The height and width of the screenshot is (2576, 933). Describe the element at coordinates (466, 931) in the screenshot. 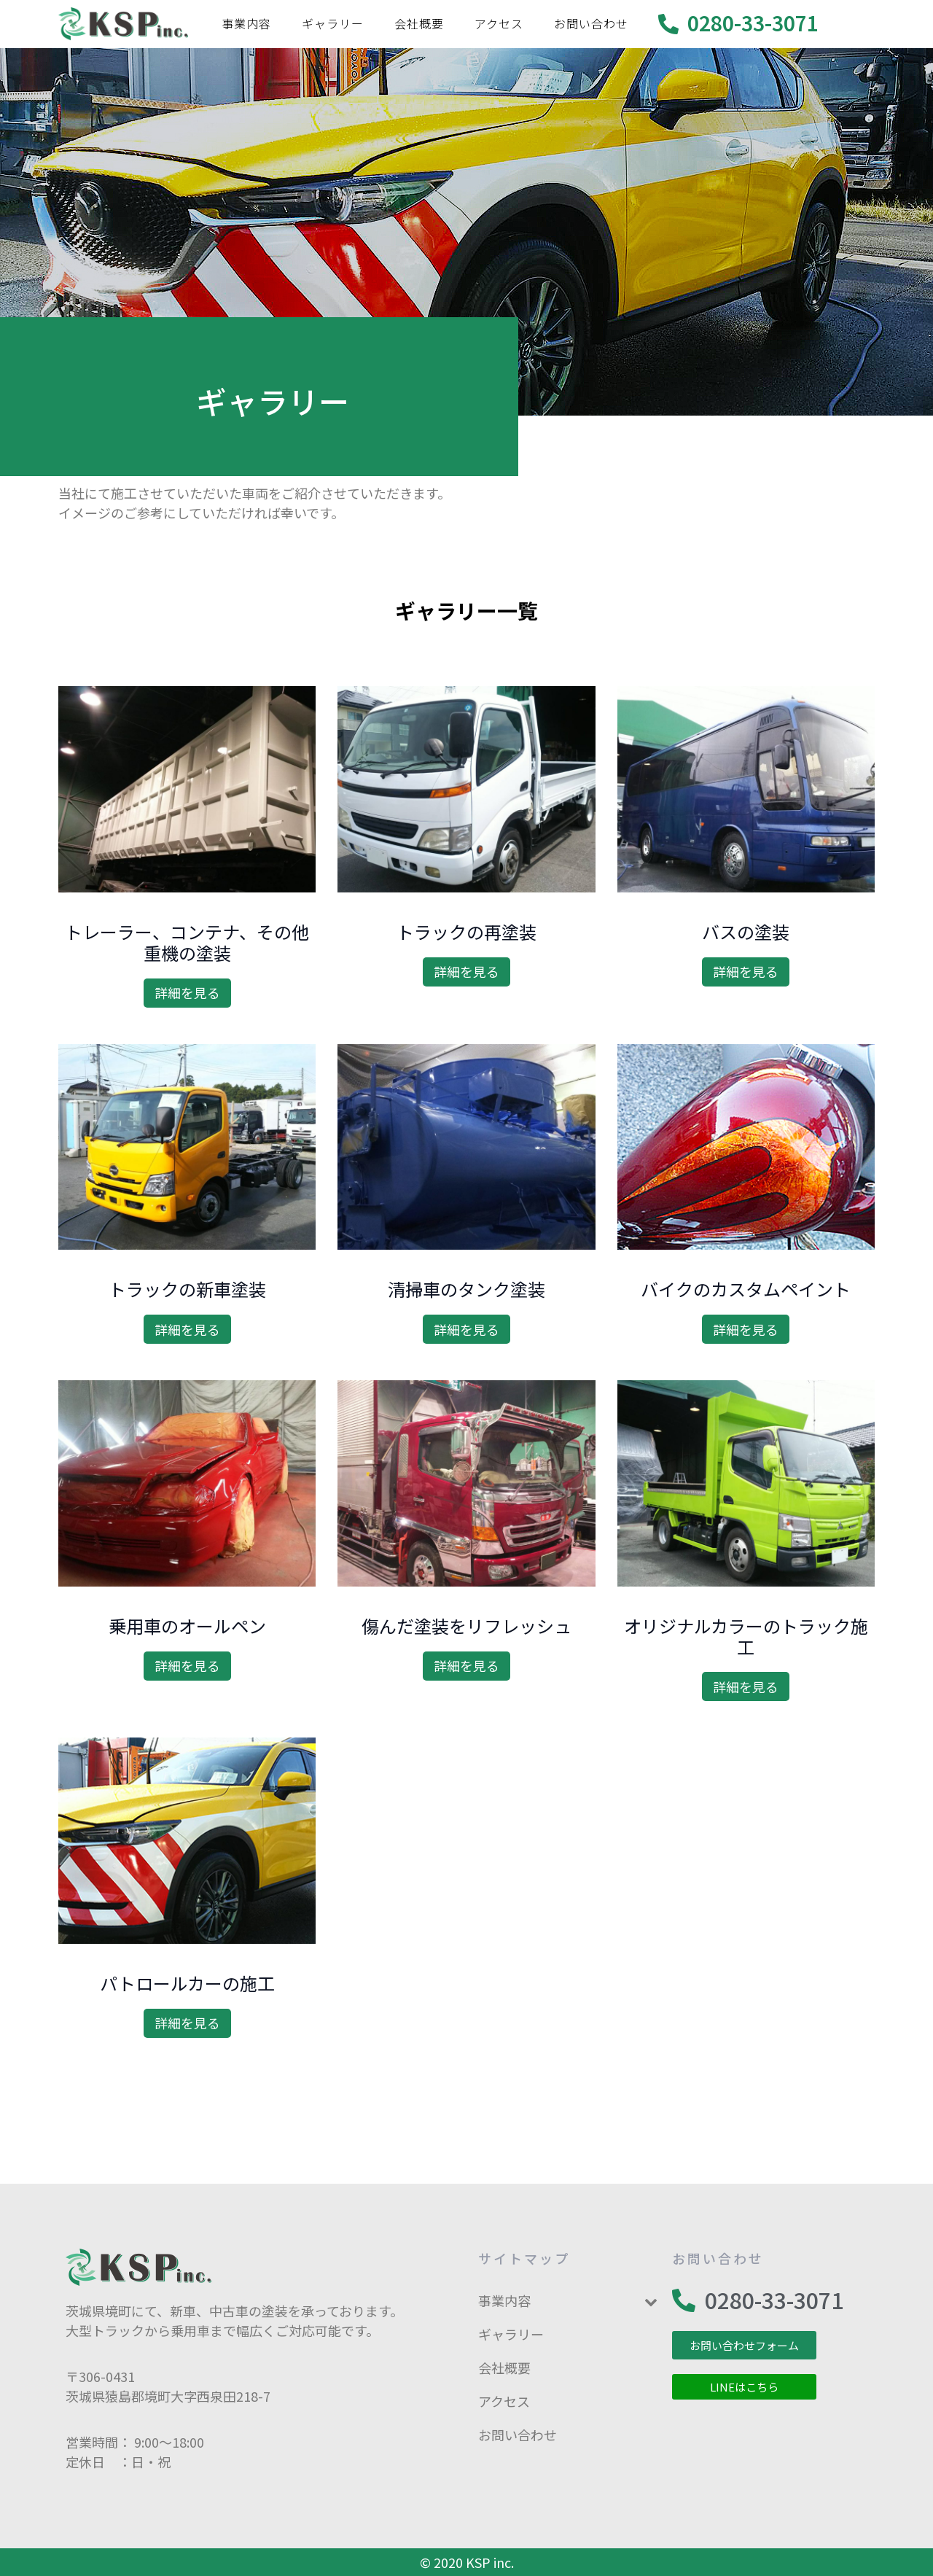

I see `トラックの再塗装` at that location.